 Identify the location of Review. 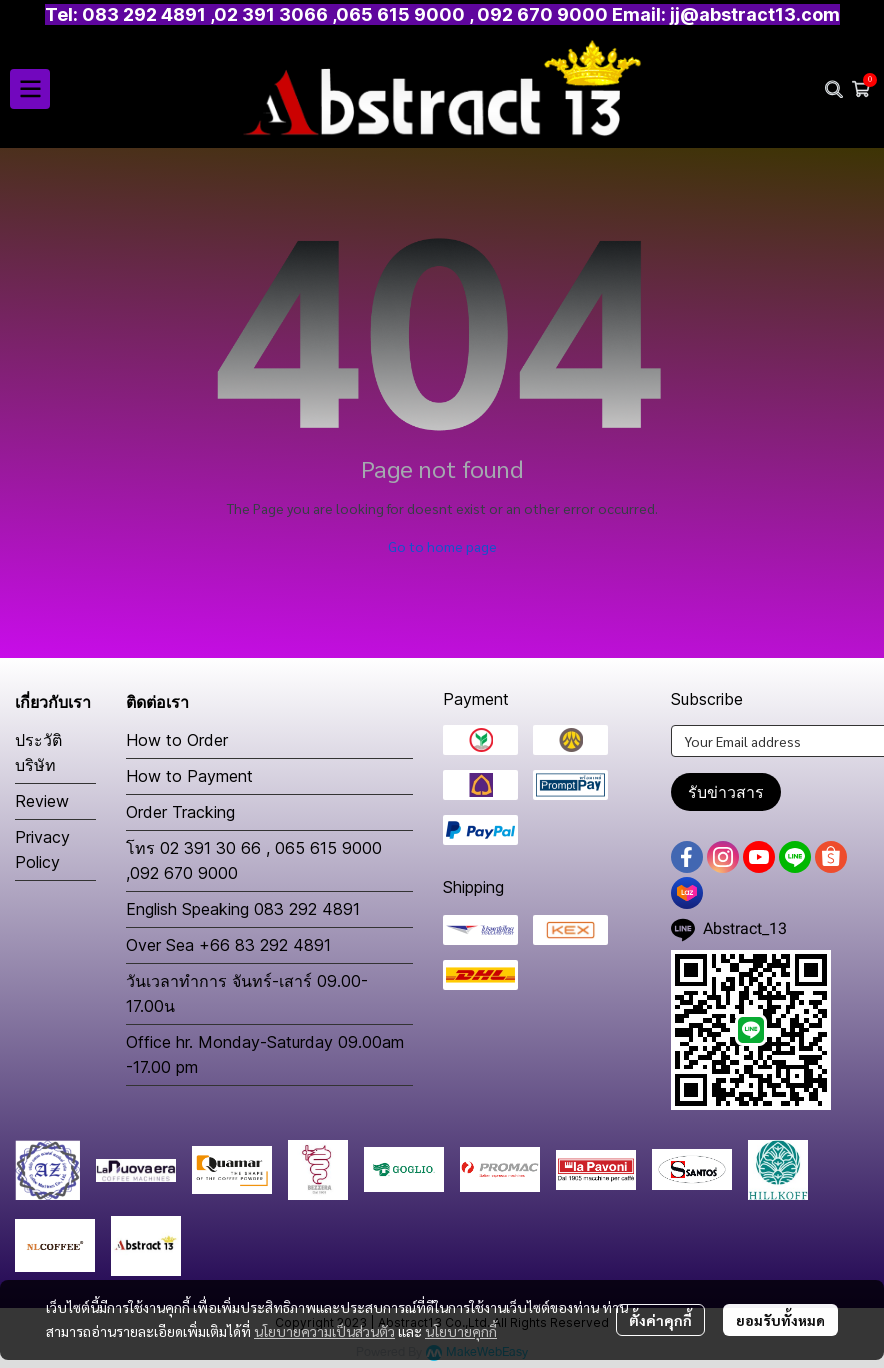
(42, 801).